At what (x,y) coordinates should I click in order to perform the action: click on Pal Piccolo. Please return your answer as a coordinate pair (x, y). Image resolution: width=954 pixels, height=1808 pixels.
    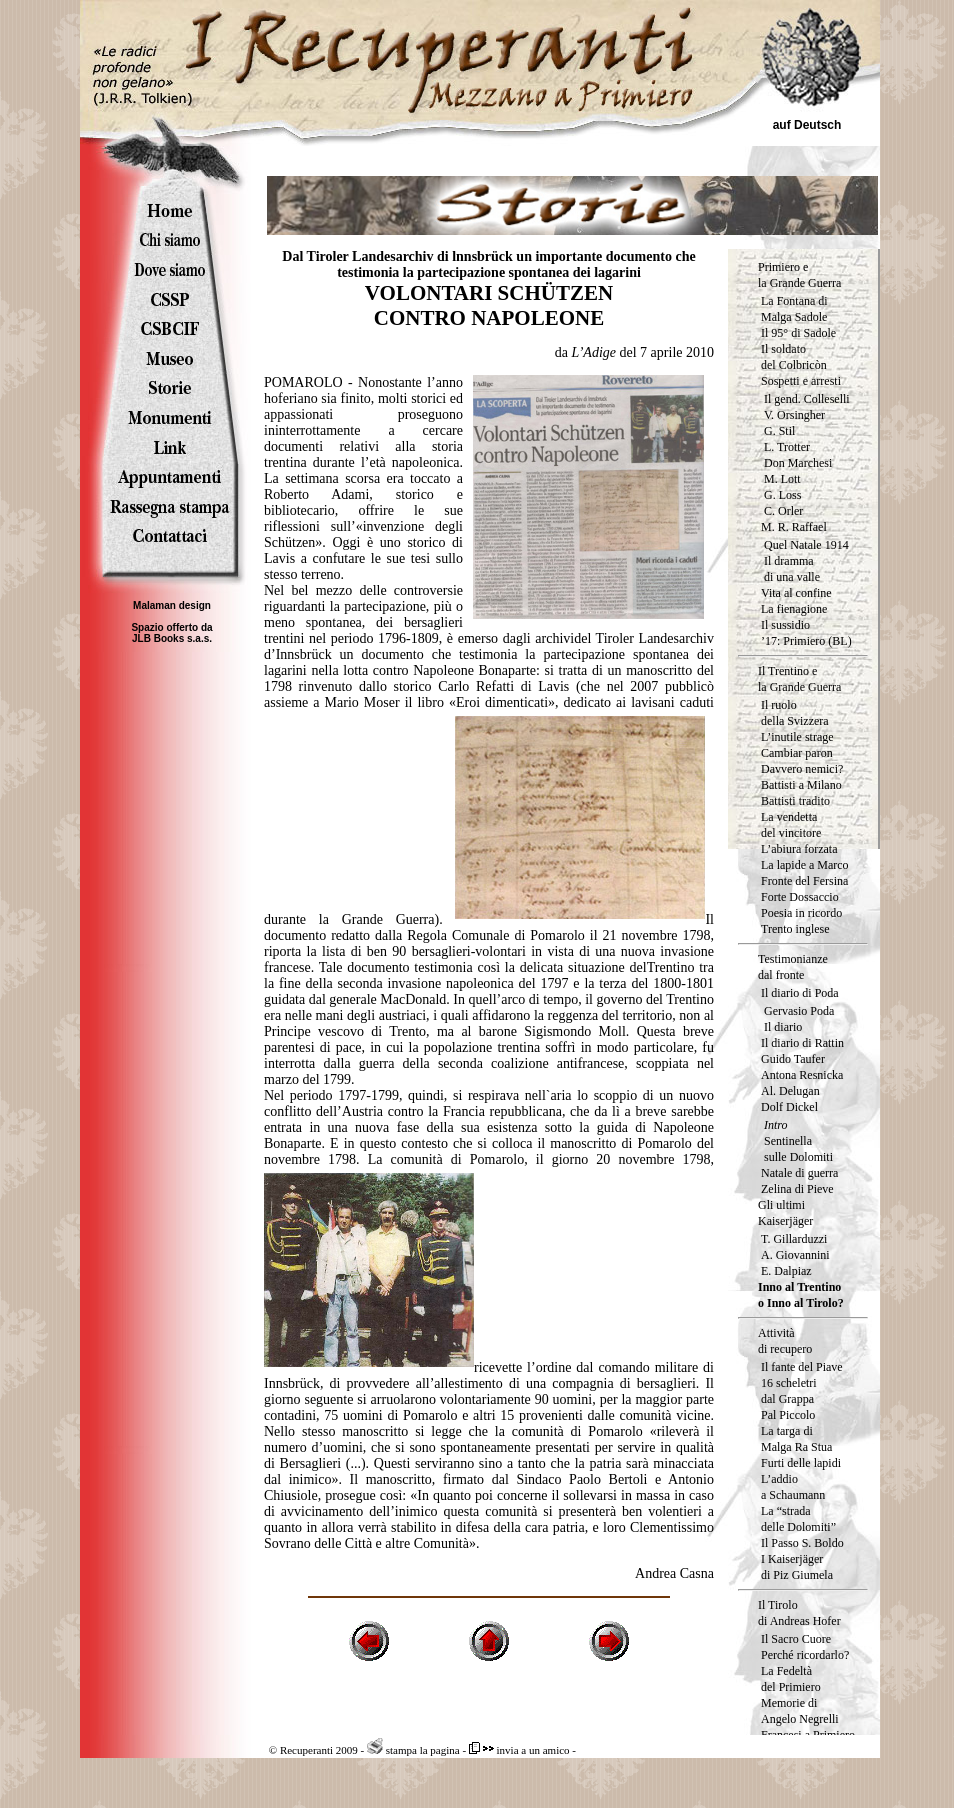
    Looking at the image, I should click on (788, 1415).